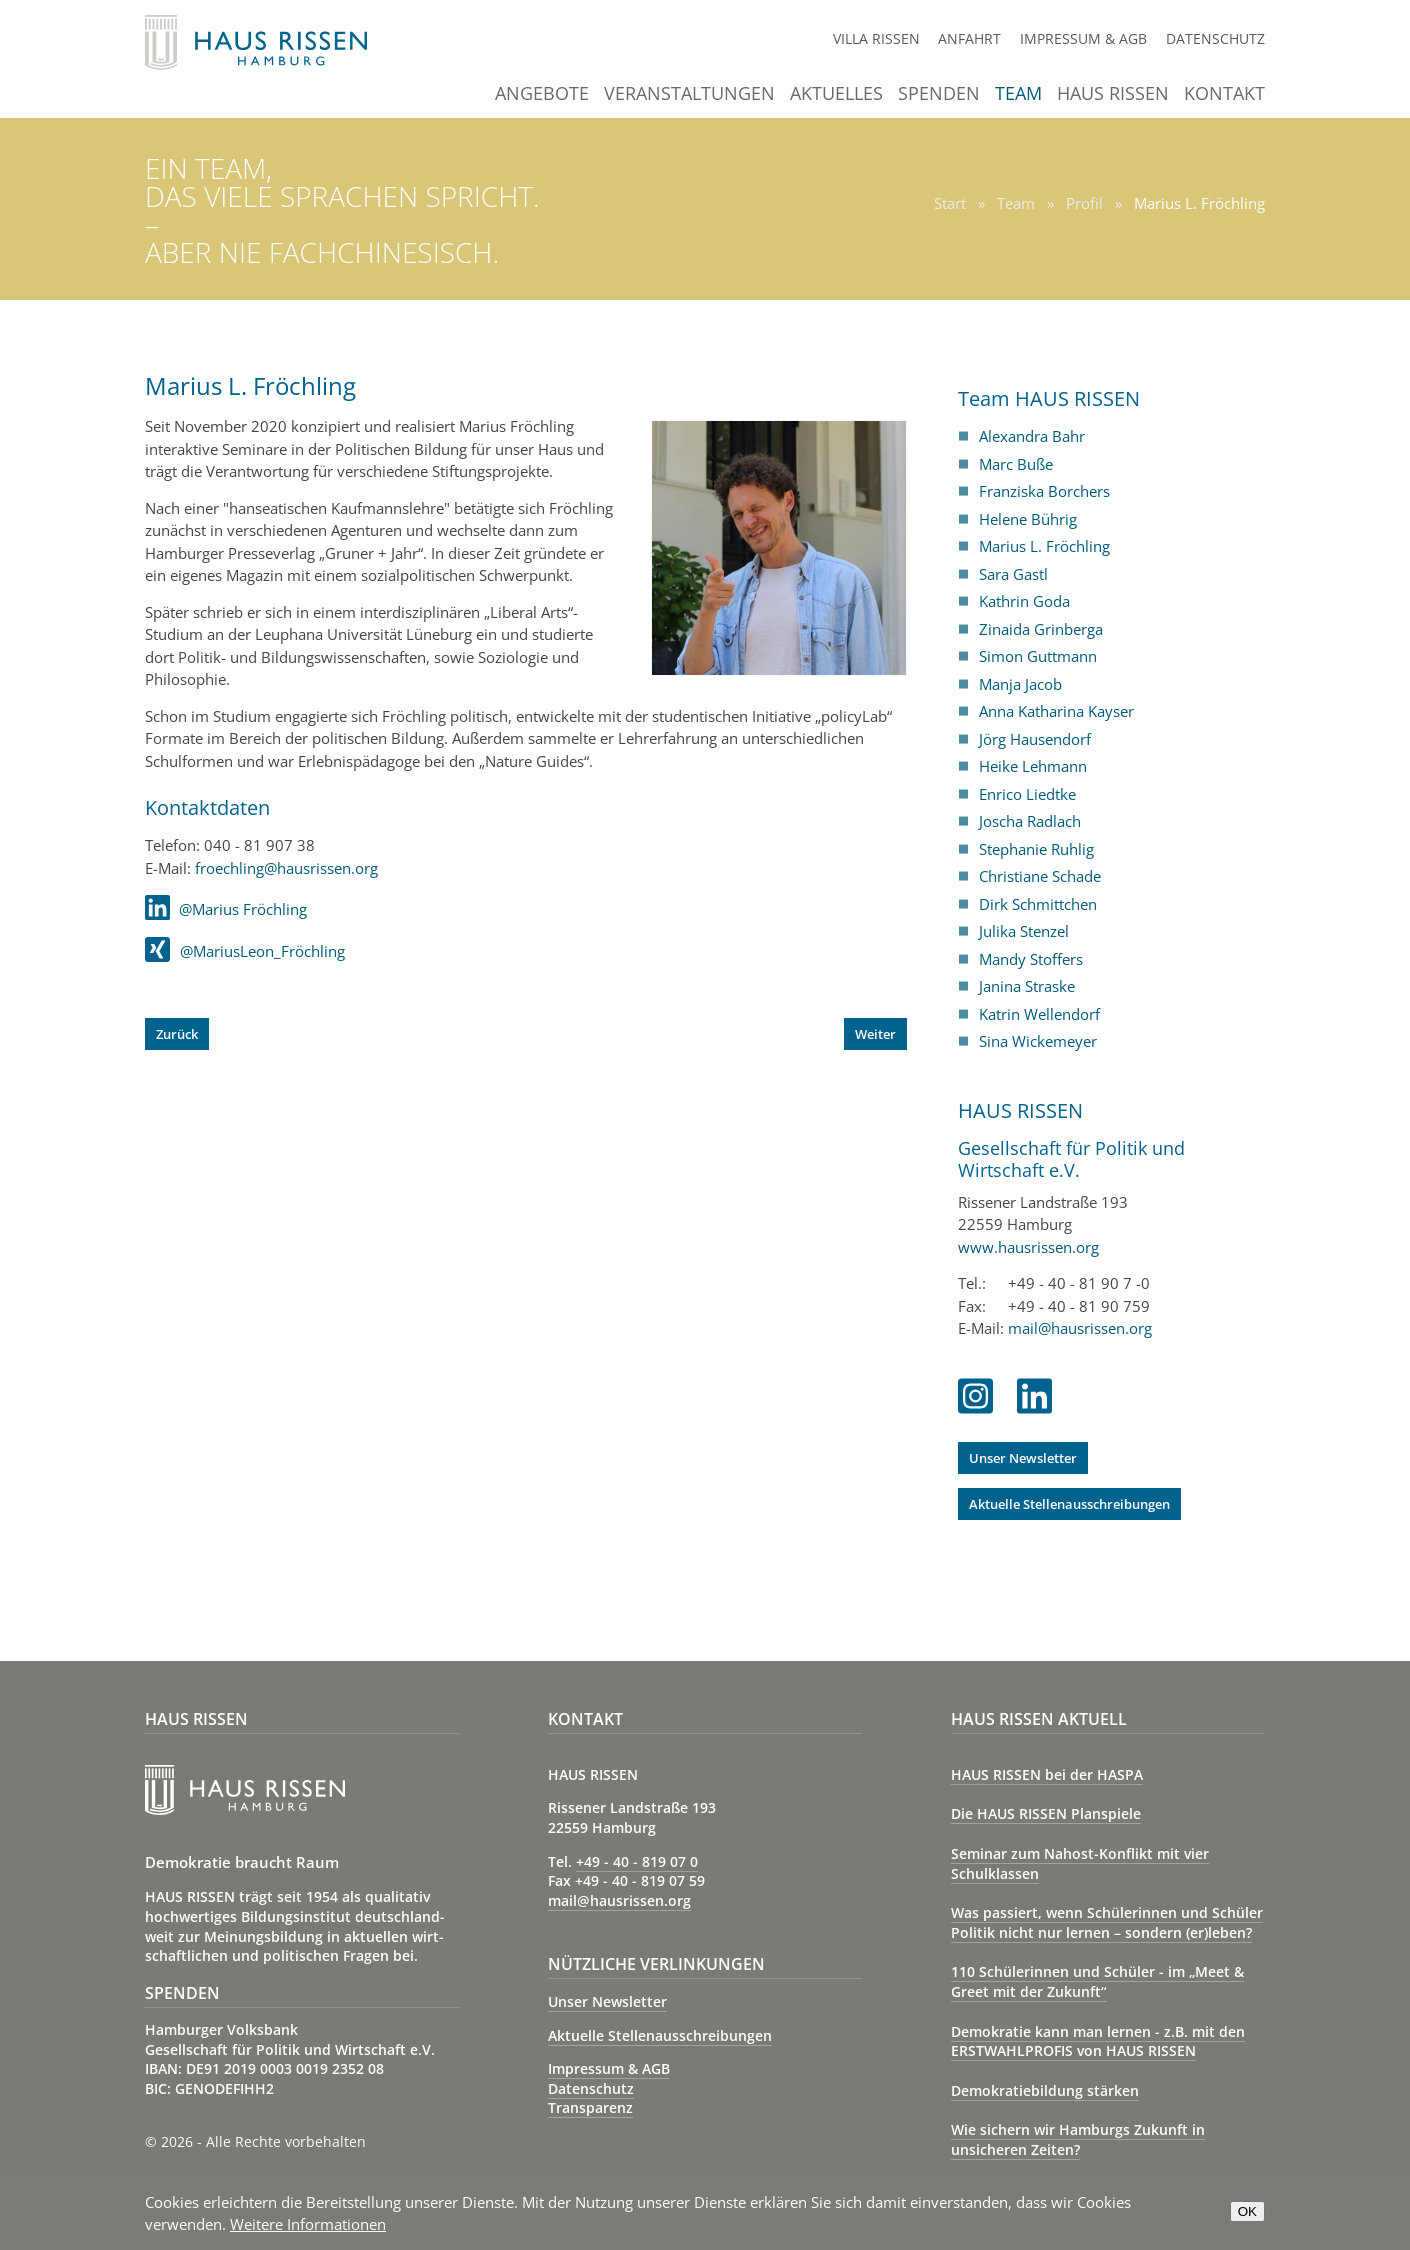 The height and width of the screenshot is (2250, 1410). What do you see at coordinates (1030, 821) in the screenshot?
I see `Joscha Radlach` at bounding box center [1030, 821].